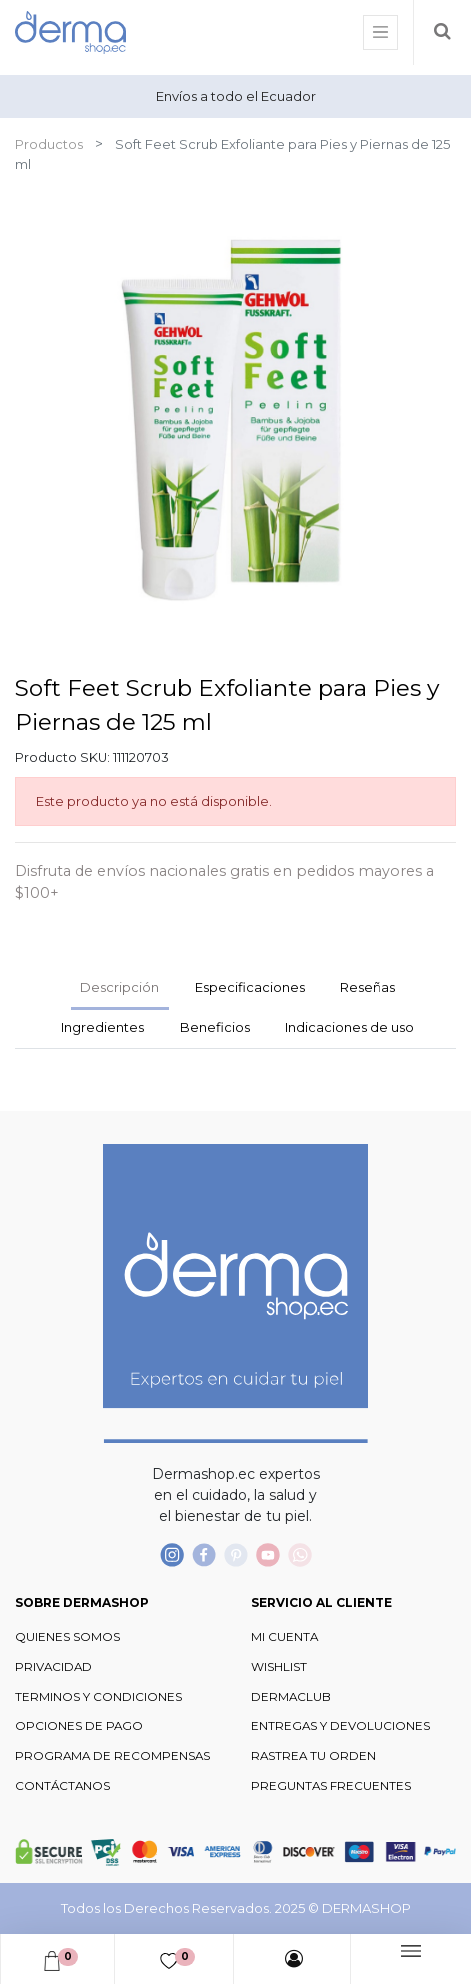 Image resolution: width=471 pixels, height=1984 pixels. What do you see at coordinates (250, 987) in the screenshot?
I see `Especificaciones [tab]` at bounding box center [250, 987].